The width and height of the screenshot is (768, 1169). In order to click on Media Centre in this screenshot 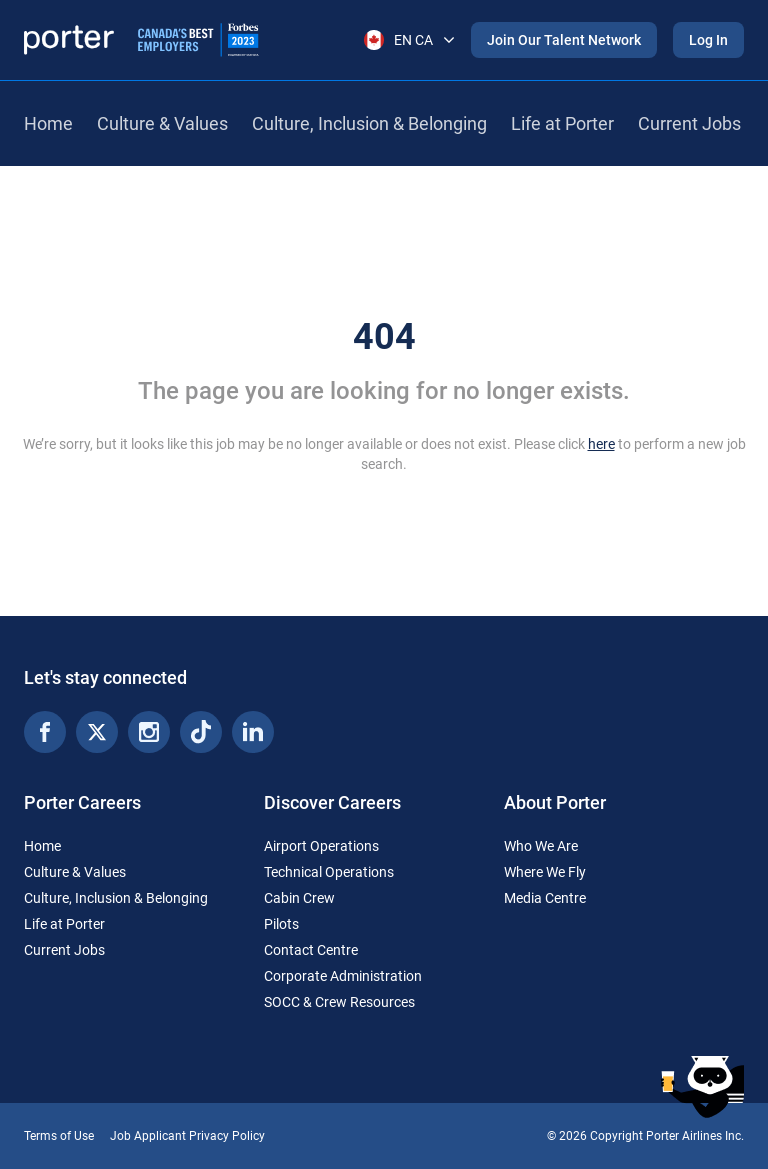, I will do `click(545, 898)`.